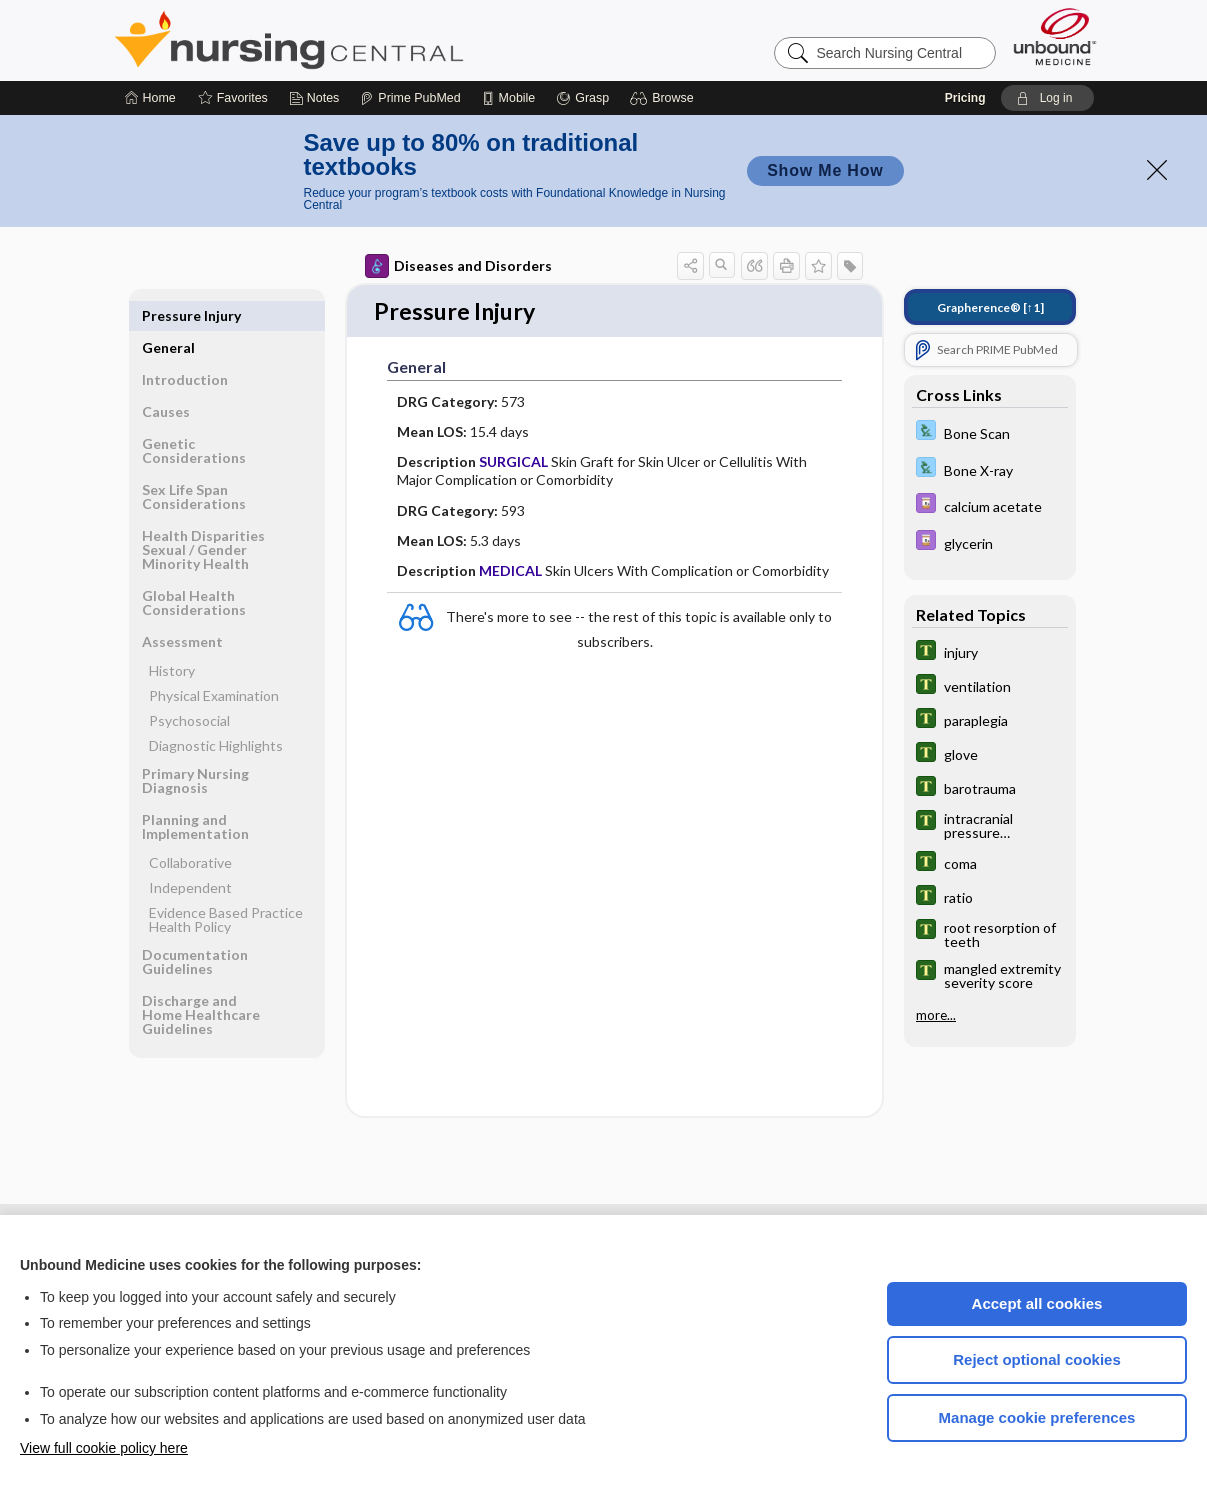 The height and width of the screenshot is (1509, 1207). What do you see at coordinates (936, 1015) in the screenshot?
I see `more...` at bounding box center [936, 1015].